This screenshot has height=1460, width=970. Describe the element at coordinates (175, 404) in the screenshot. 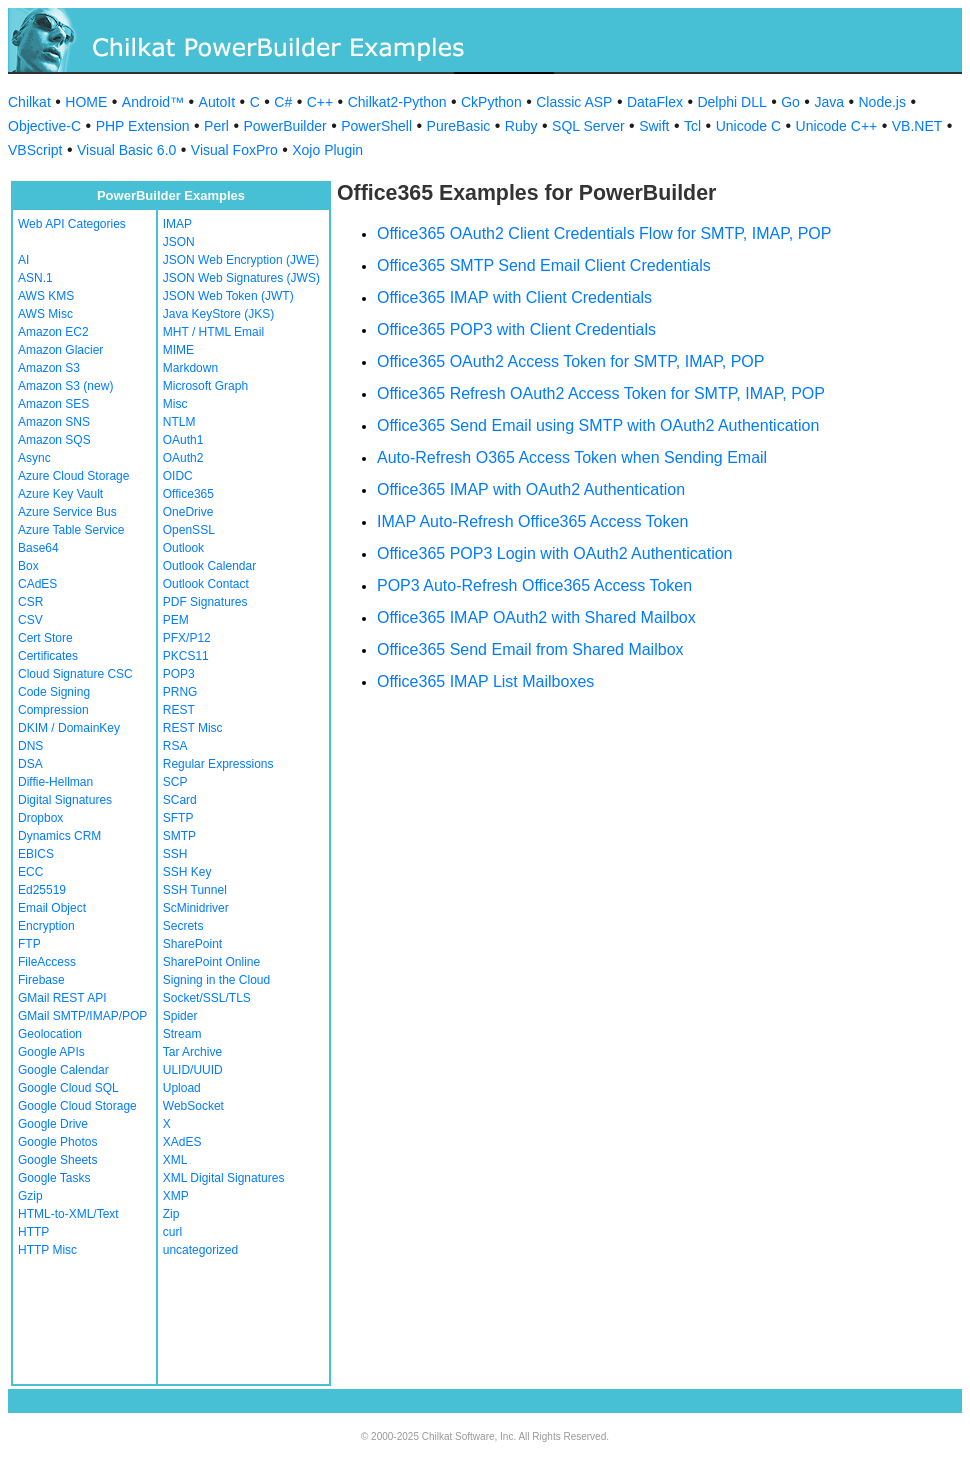

I see `Misc` at that location.